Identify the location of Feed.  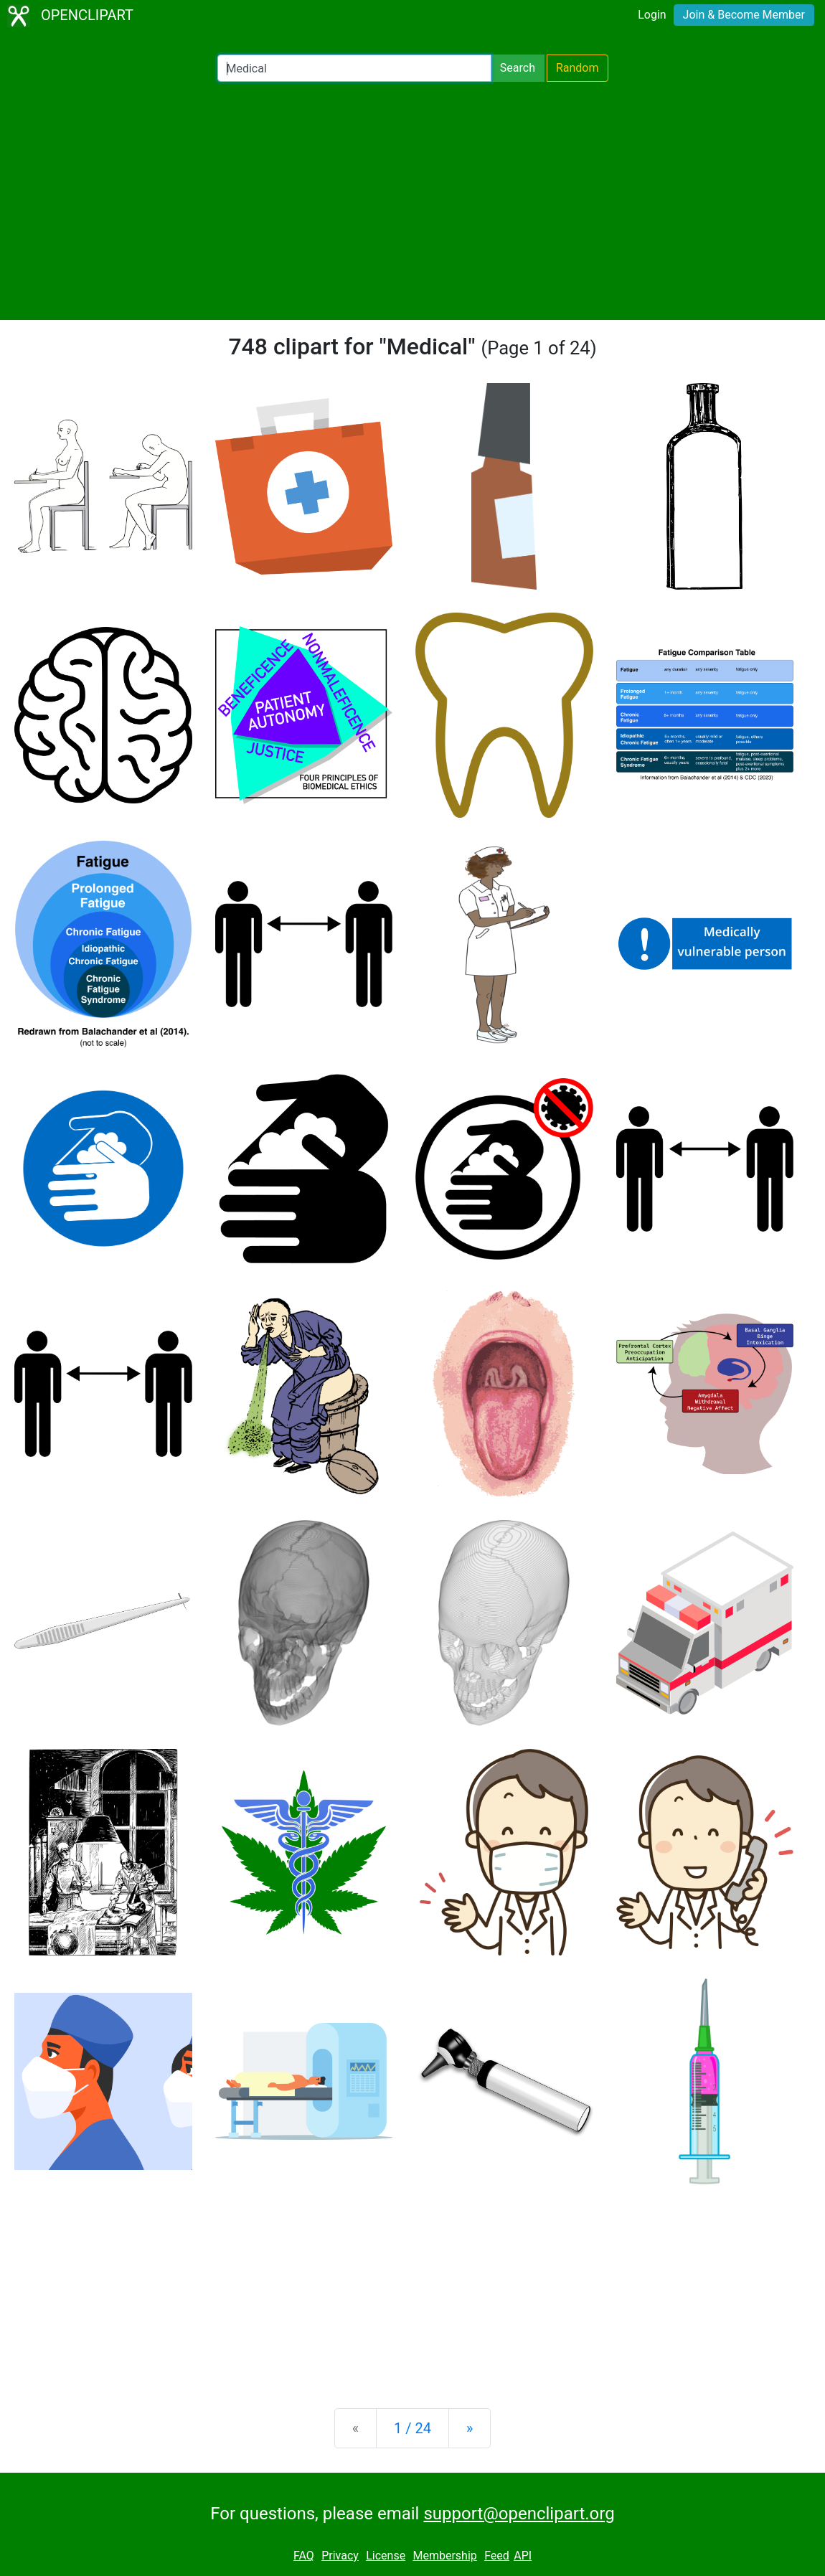
(496, 2555).